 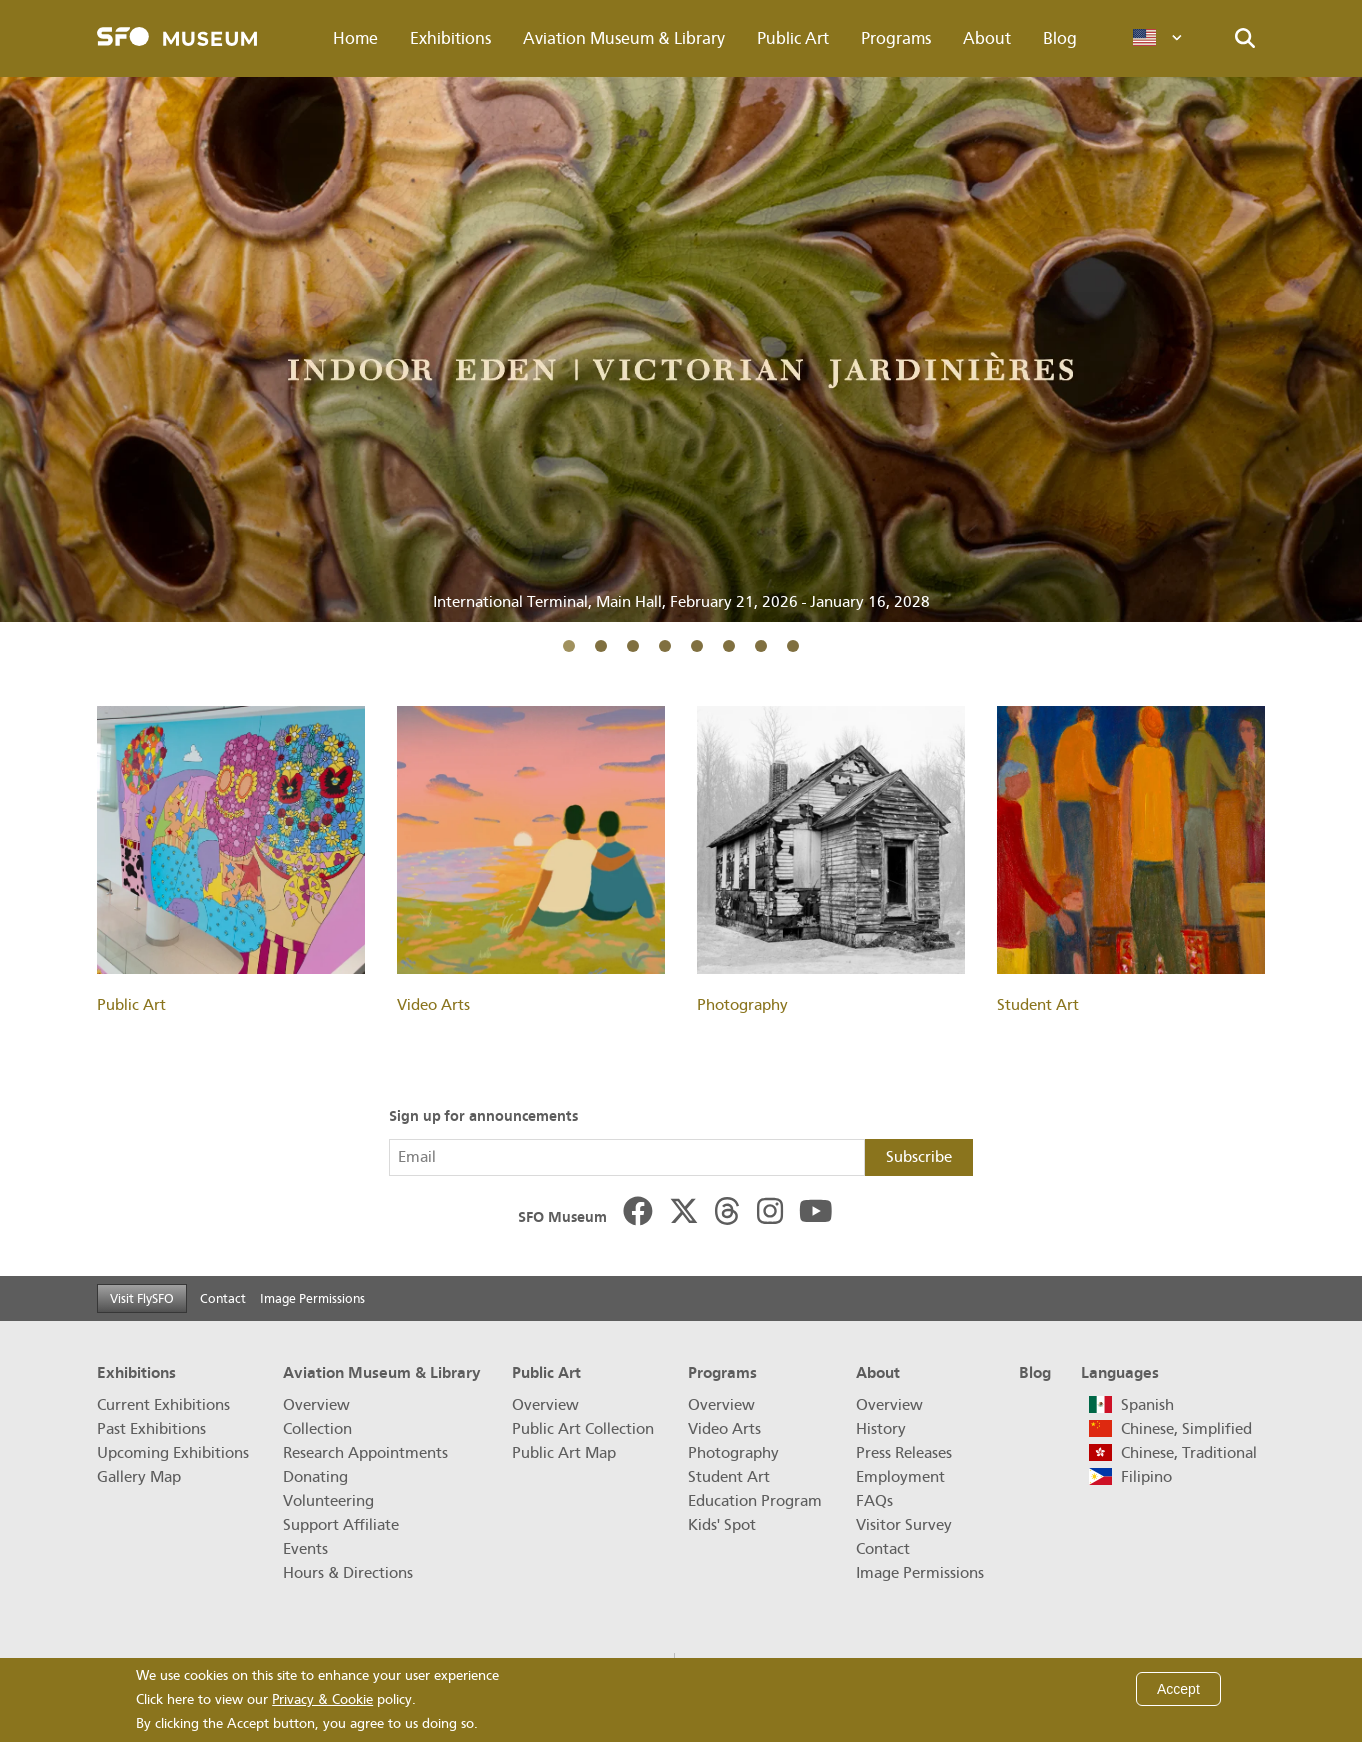 What do you see at coordinates (142, 1298) in the screenshot?
I see `Visit FlySFO` at bounding box center [142, 1298].